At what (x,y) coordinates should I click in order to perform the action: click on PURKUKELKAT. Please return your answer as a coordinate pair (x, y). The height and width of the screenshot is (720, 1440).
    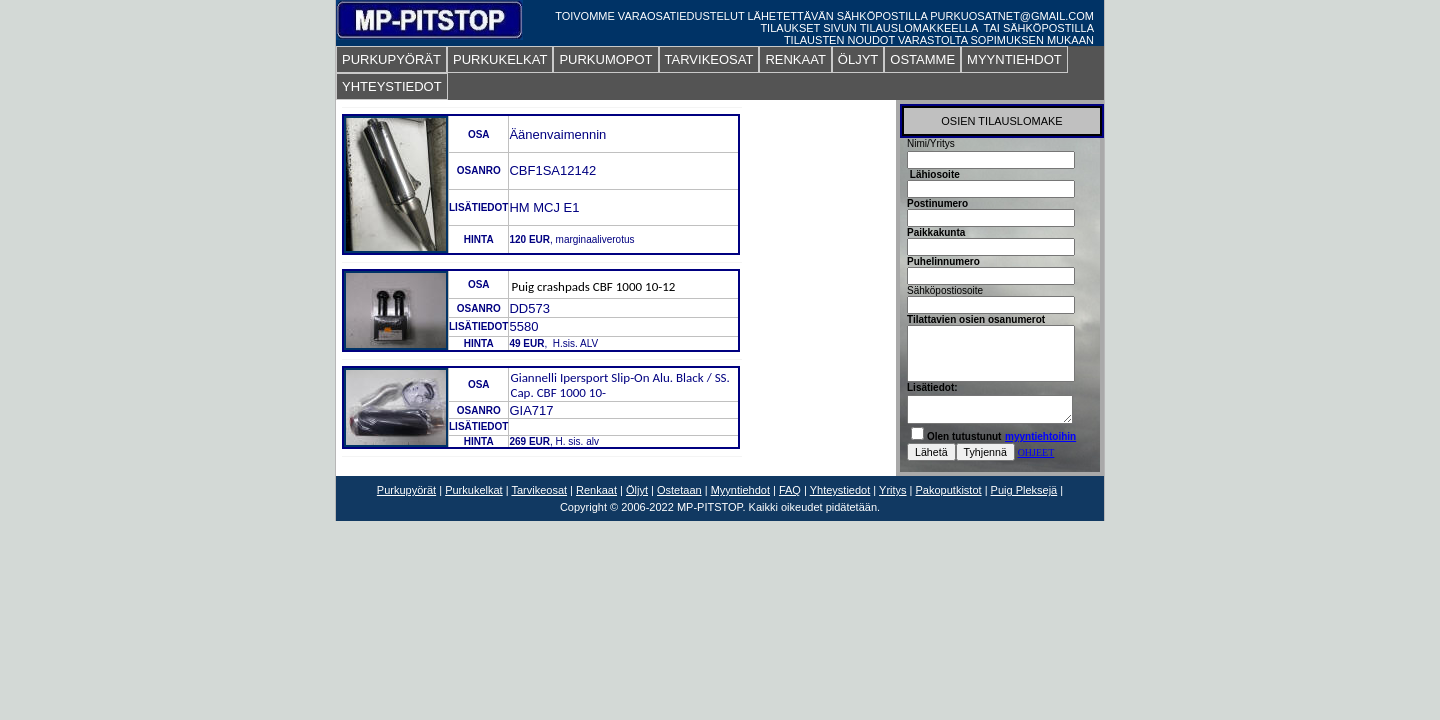
    Looking at the image, I should click on (500, 59).